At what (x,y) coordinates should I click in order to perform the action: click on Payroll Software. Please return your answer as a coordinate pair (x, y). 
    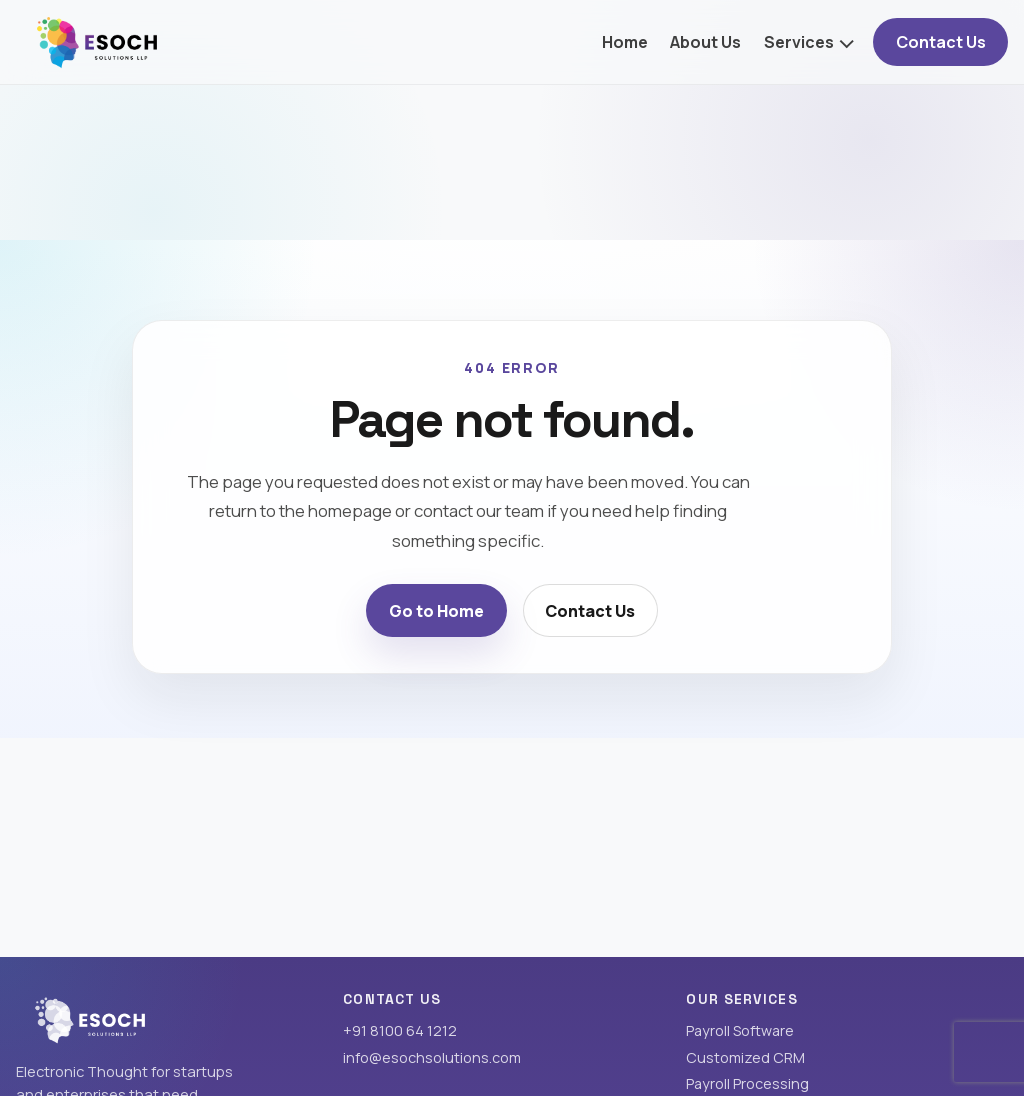
    Looking at the image, I should click on (740, 1030).